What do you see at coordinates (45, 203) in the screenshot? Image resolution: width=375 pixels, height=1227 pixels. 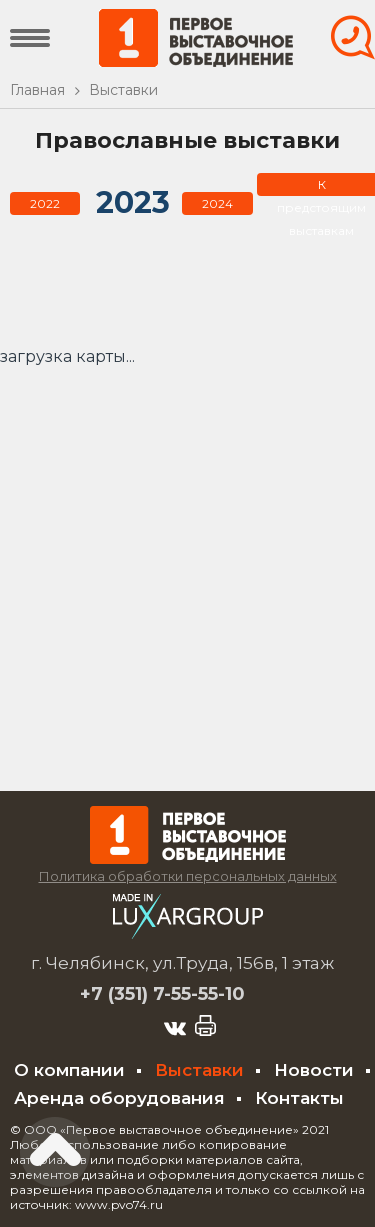 I see `2022` at bounding box center [45, 203].